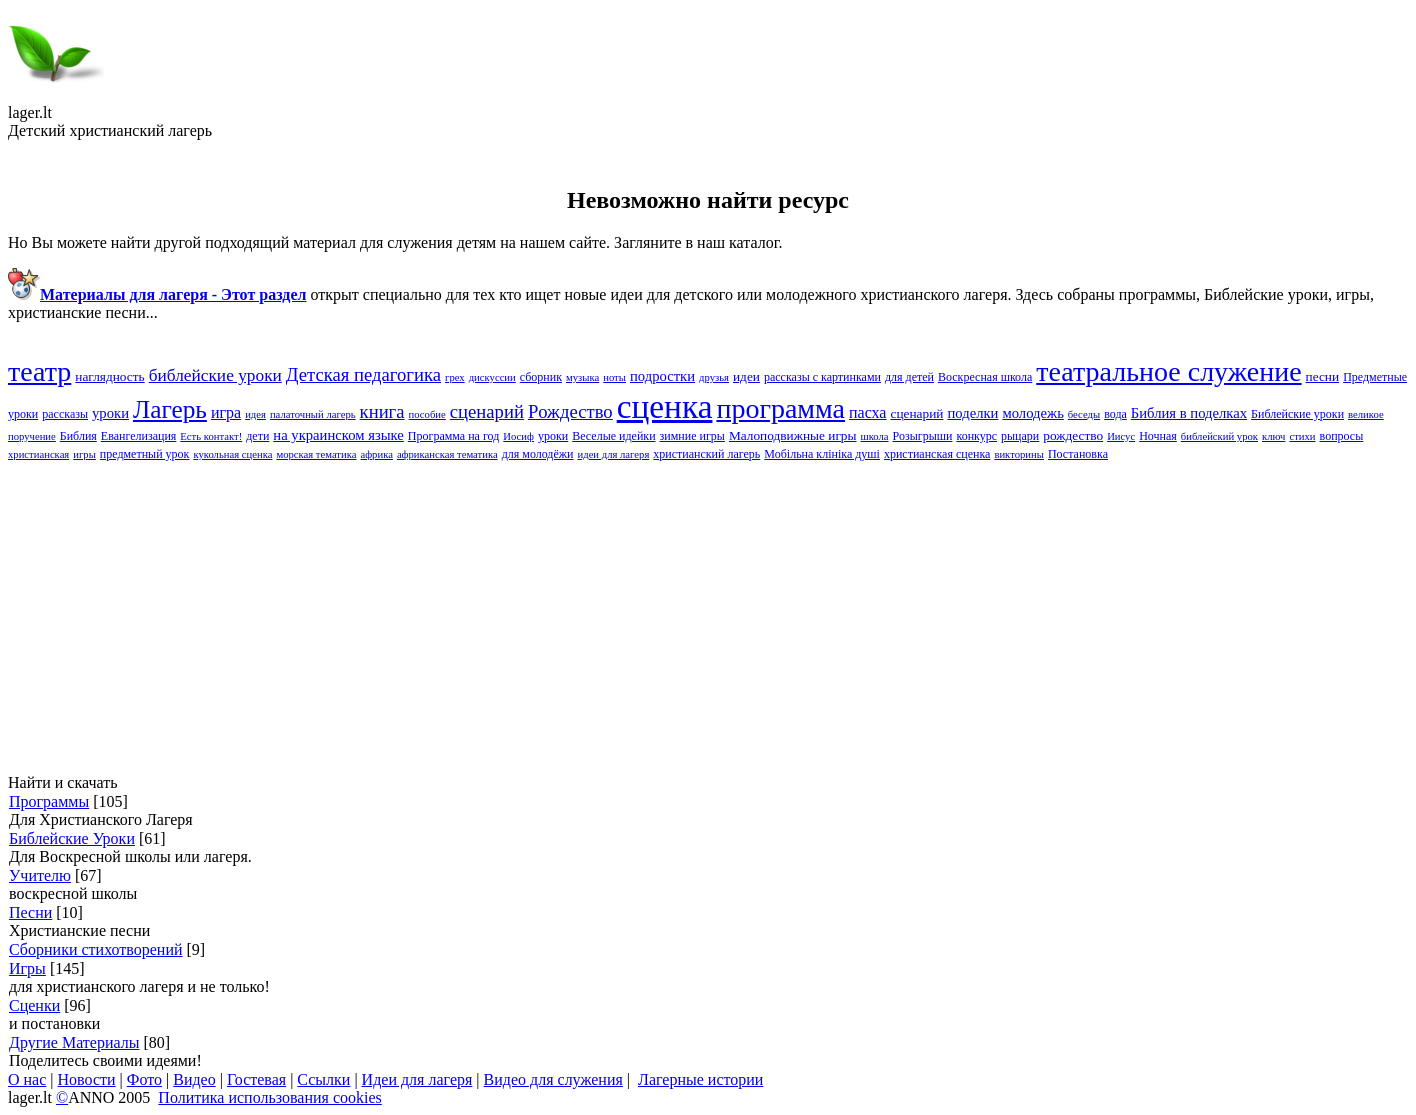  Describe the element at coordinates (1168, 371) in the screenshot. I see `театральное служение` at that location.